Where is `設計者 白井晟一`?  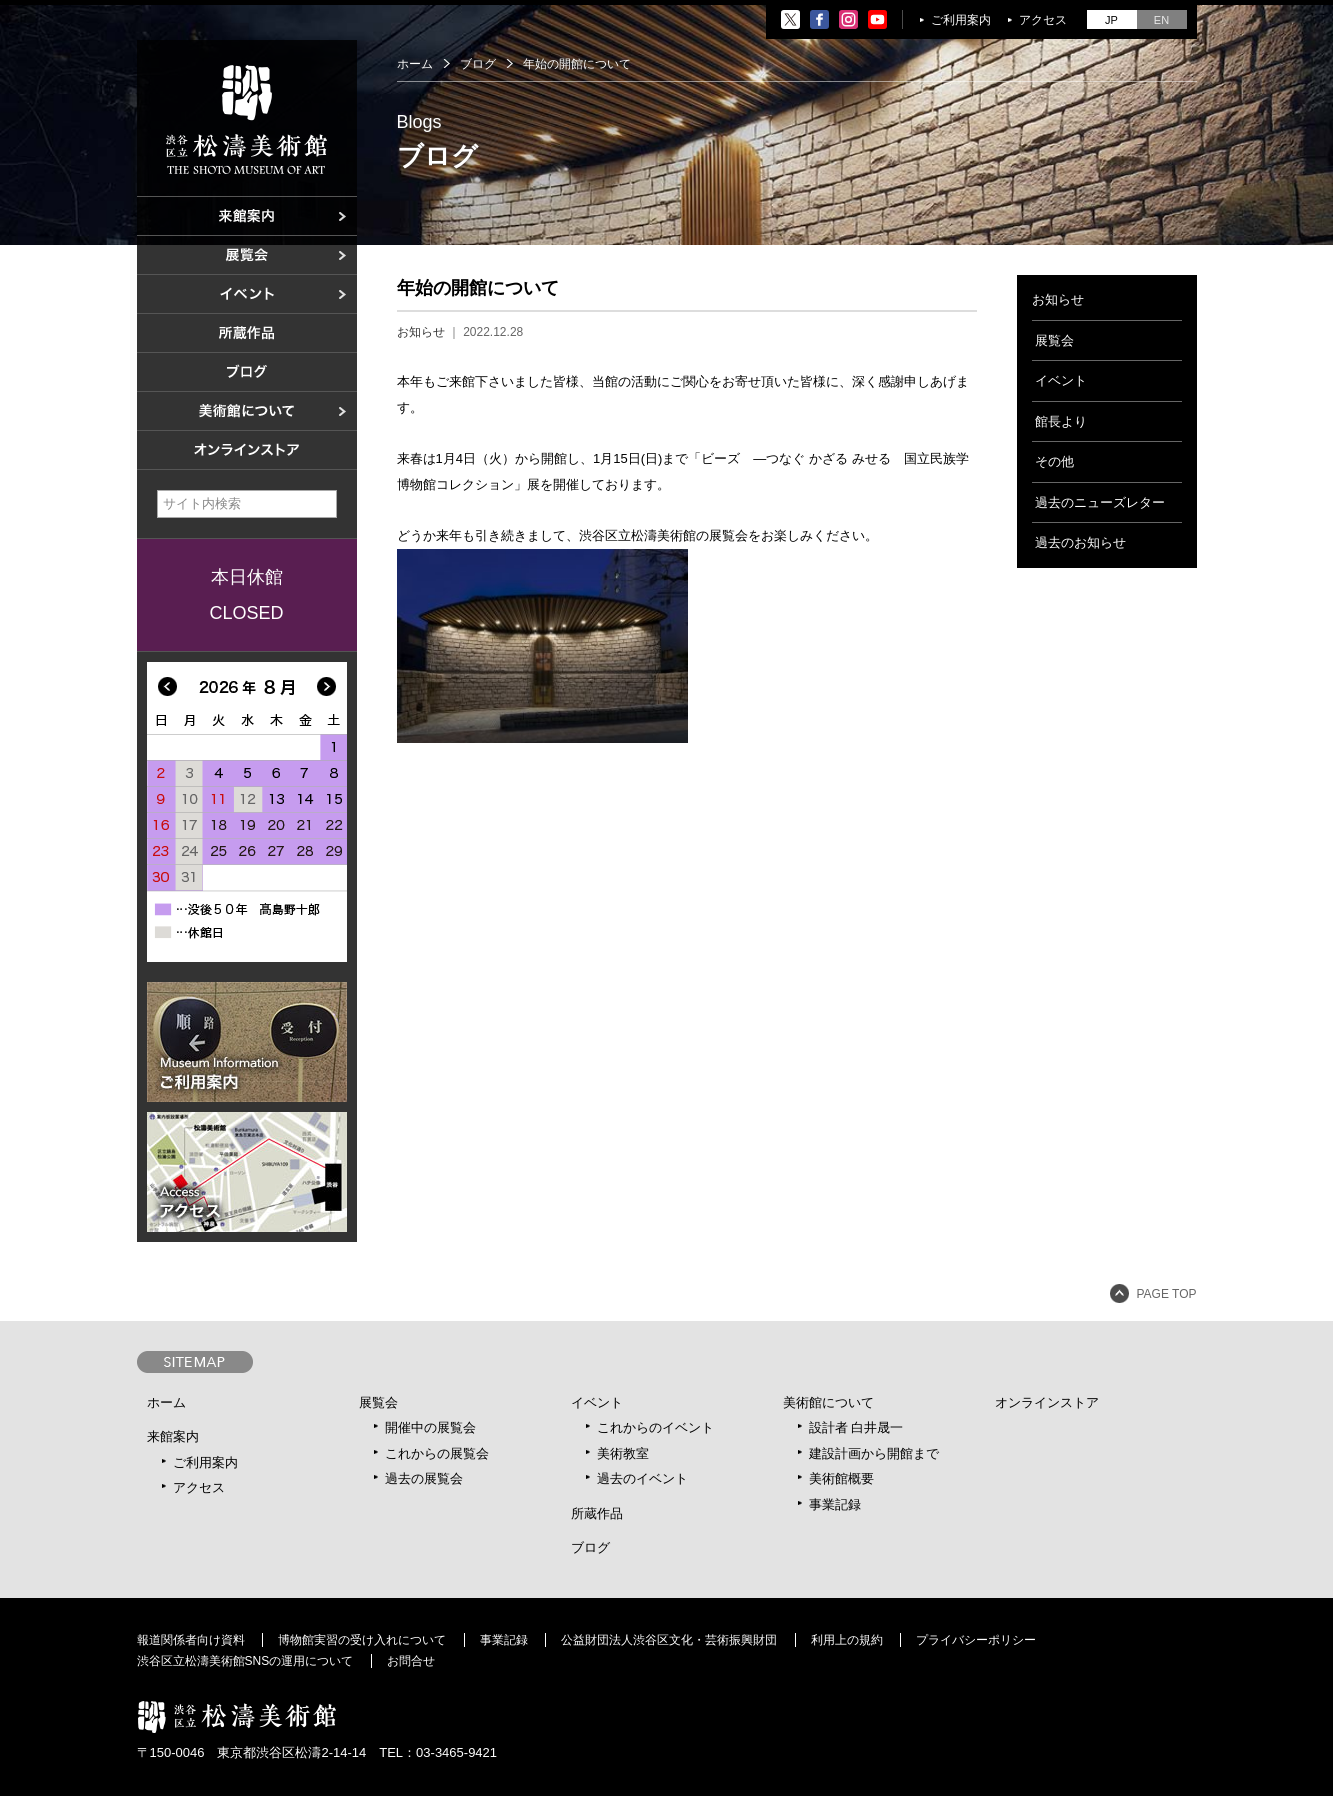
設計者 白井晟一 is located at coordinates (856, 1427).